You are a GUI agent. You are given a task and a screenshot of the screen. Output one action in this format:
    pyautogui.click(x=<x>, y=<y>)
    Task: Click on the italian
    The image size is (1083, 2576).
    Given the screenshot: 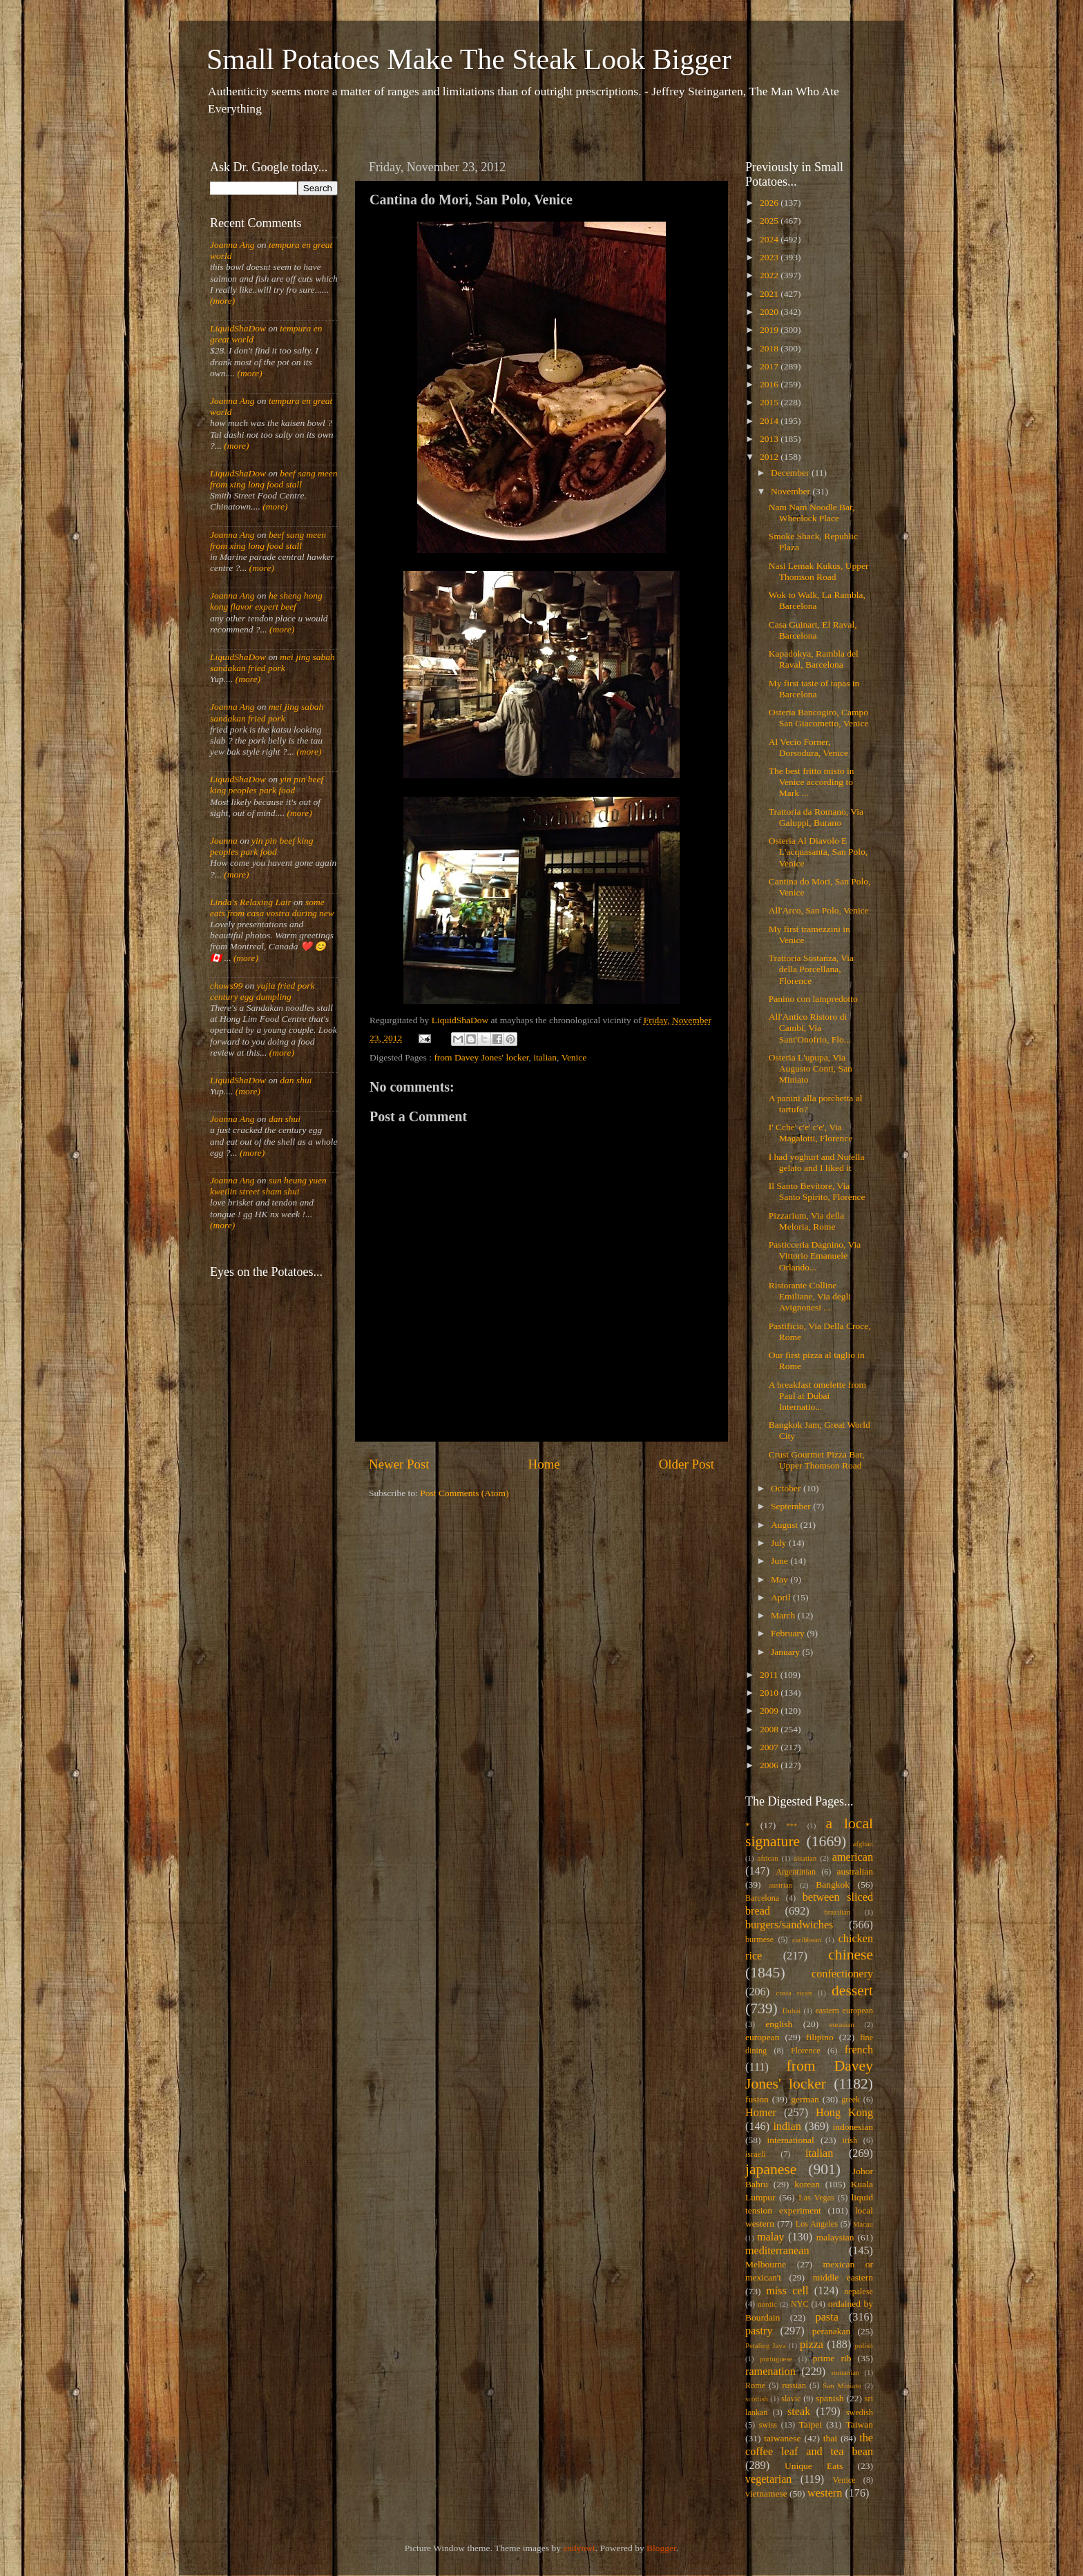 What is the action you would take?
    pyautogui.click(x=545, y=1057)
    